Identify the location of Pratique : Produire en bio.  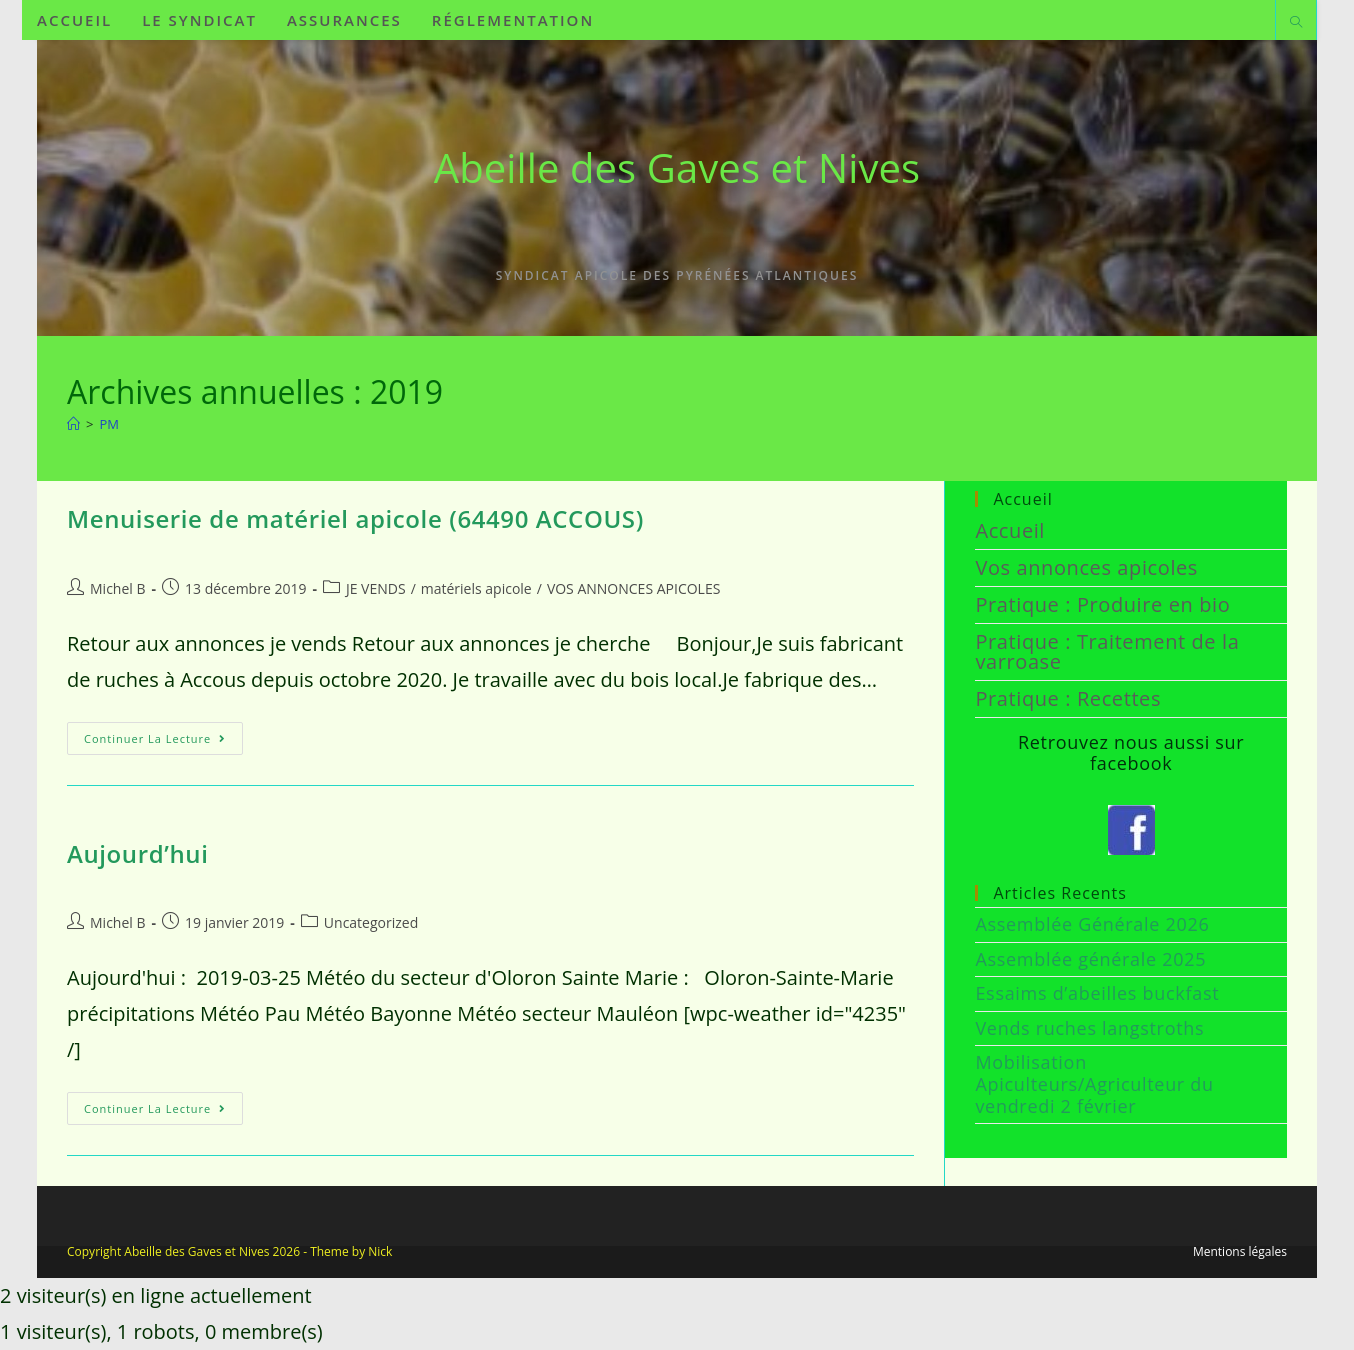
(1102, 604).